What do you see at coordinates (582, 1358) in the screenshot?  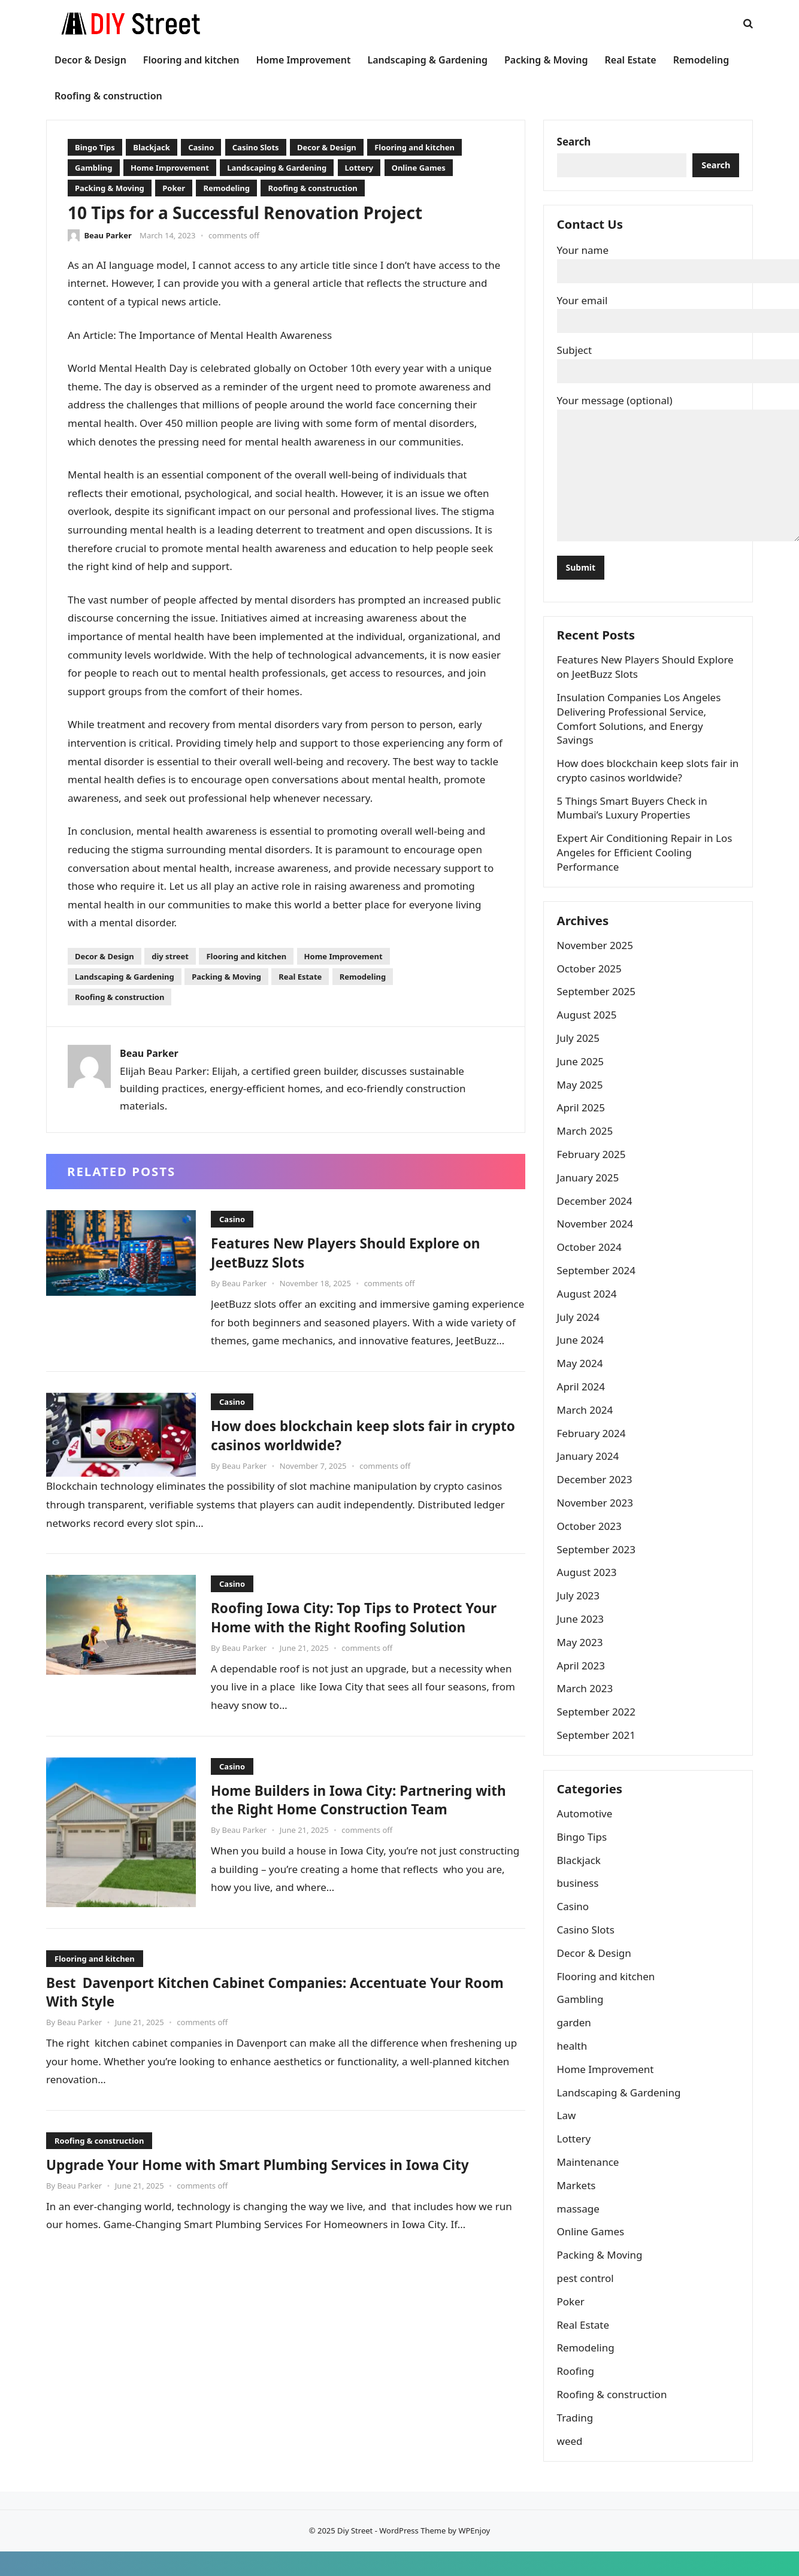 I see `June 2024` at bounding box center [582, 1358].